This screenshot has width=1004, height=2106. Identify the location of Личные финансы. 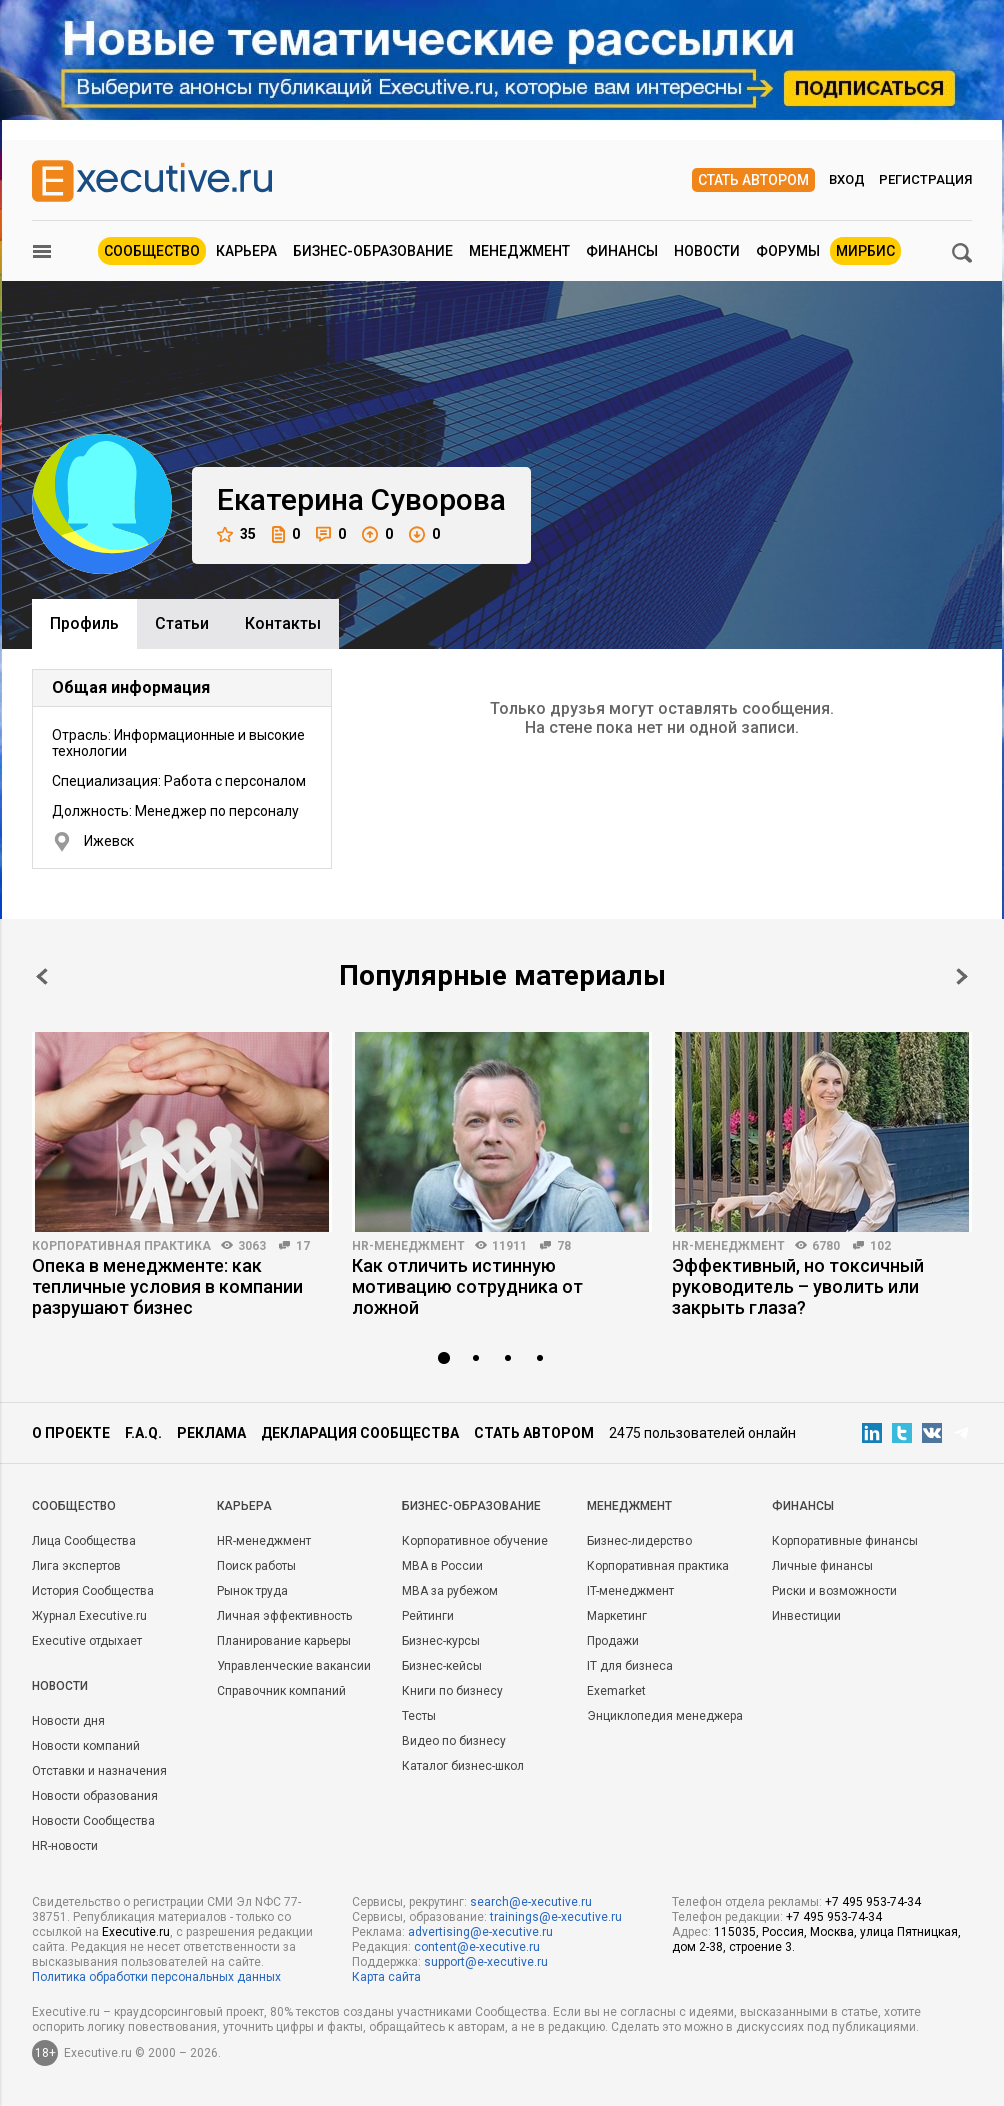
(822, 1566).